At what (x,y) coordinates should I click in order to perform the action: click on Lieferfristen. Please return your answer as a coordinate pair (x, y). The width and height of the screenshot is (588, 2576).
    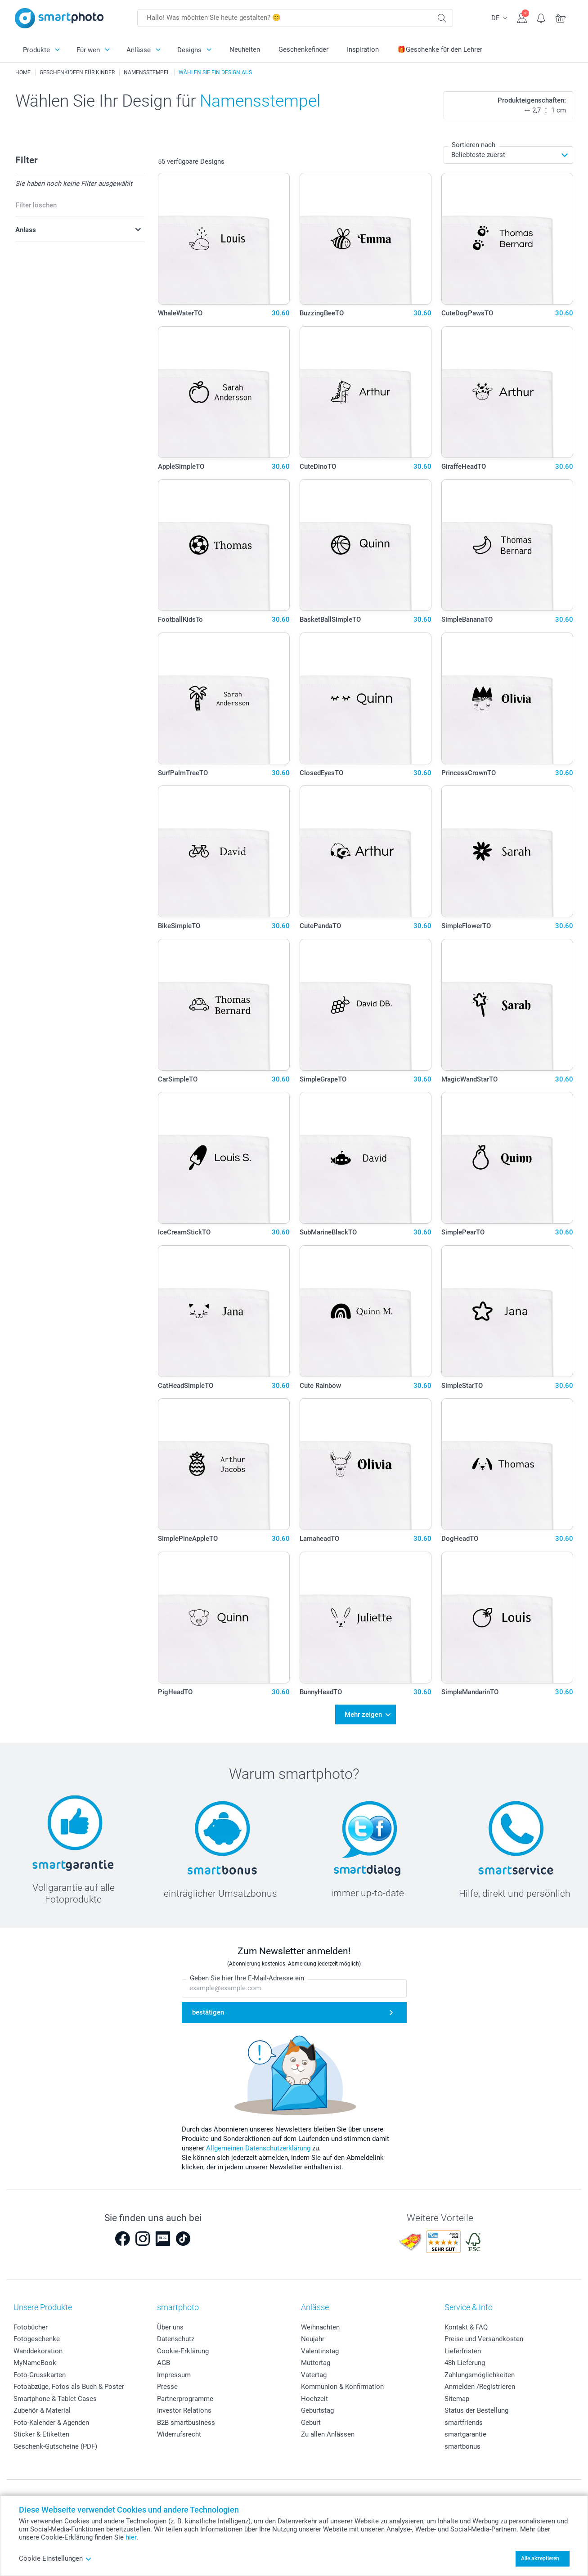
    Looking at the image, I should click on (462, 2351).